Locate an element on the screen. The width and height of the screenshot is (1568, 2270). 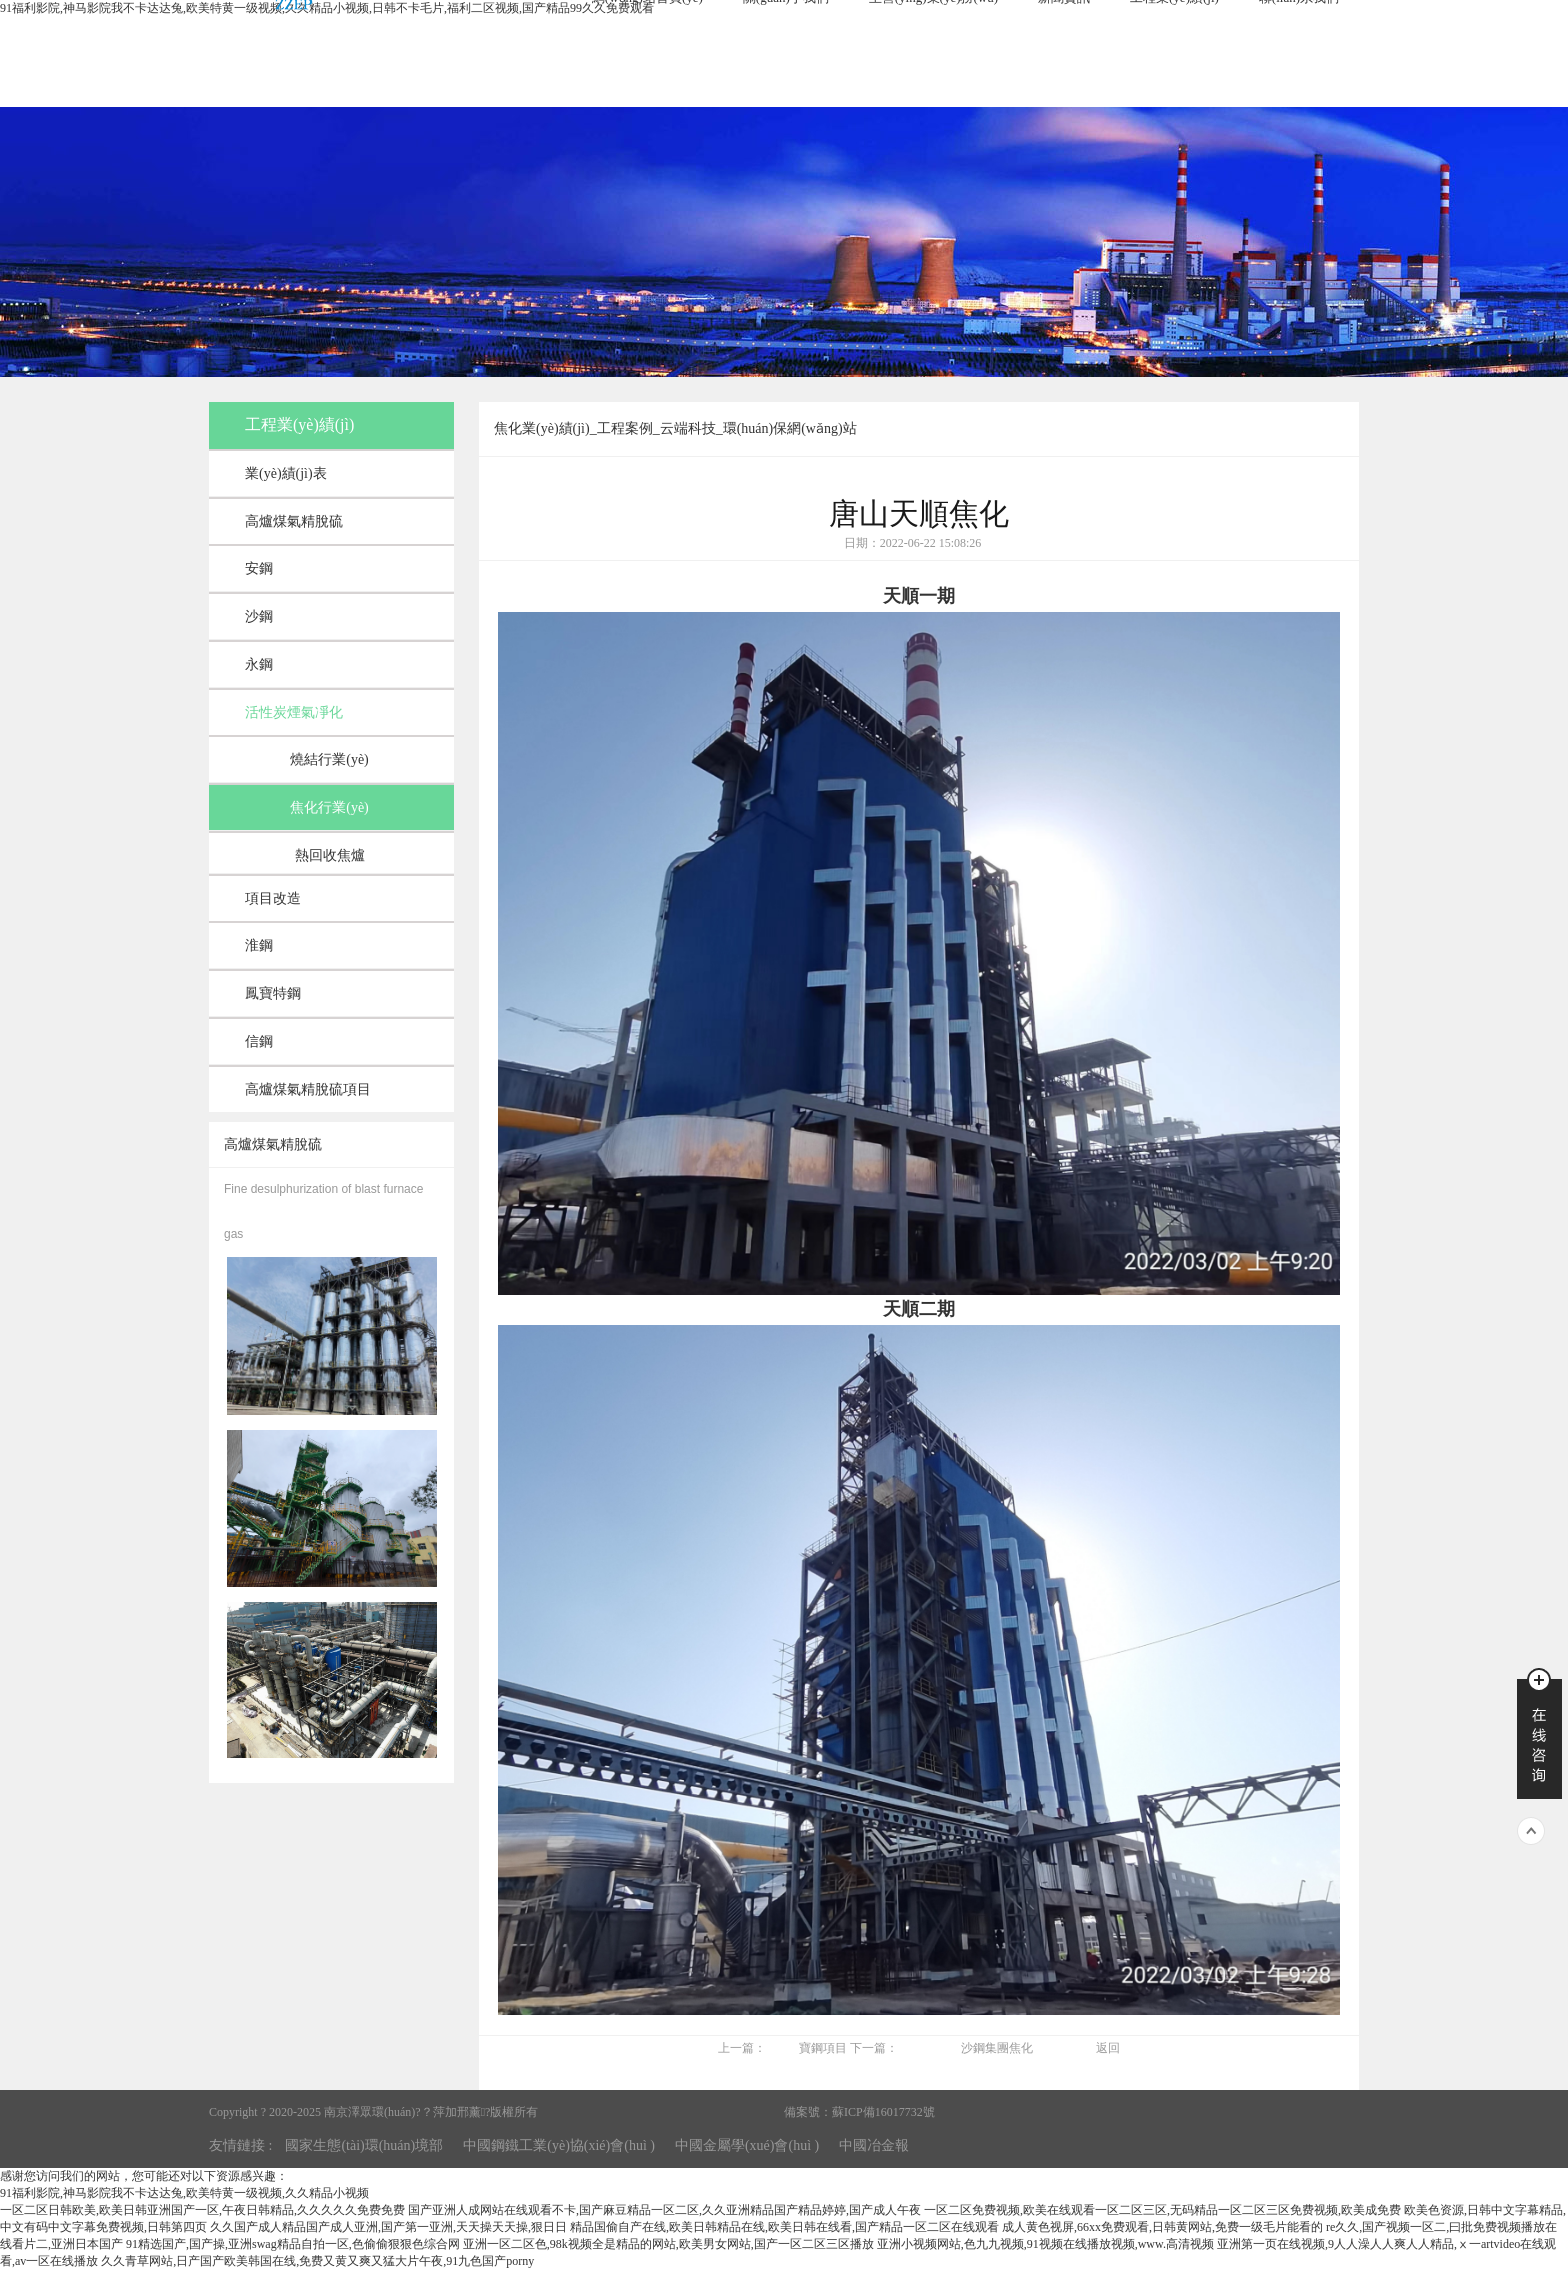
沙鋼 is located at coordinates (259, 616).